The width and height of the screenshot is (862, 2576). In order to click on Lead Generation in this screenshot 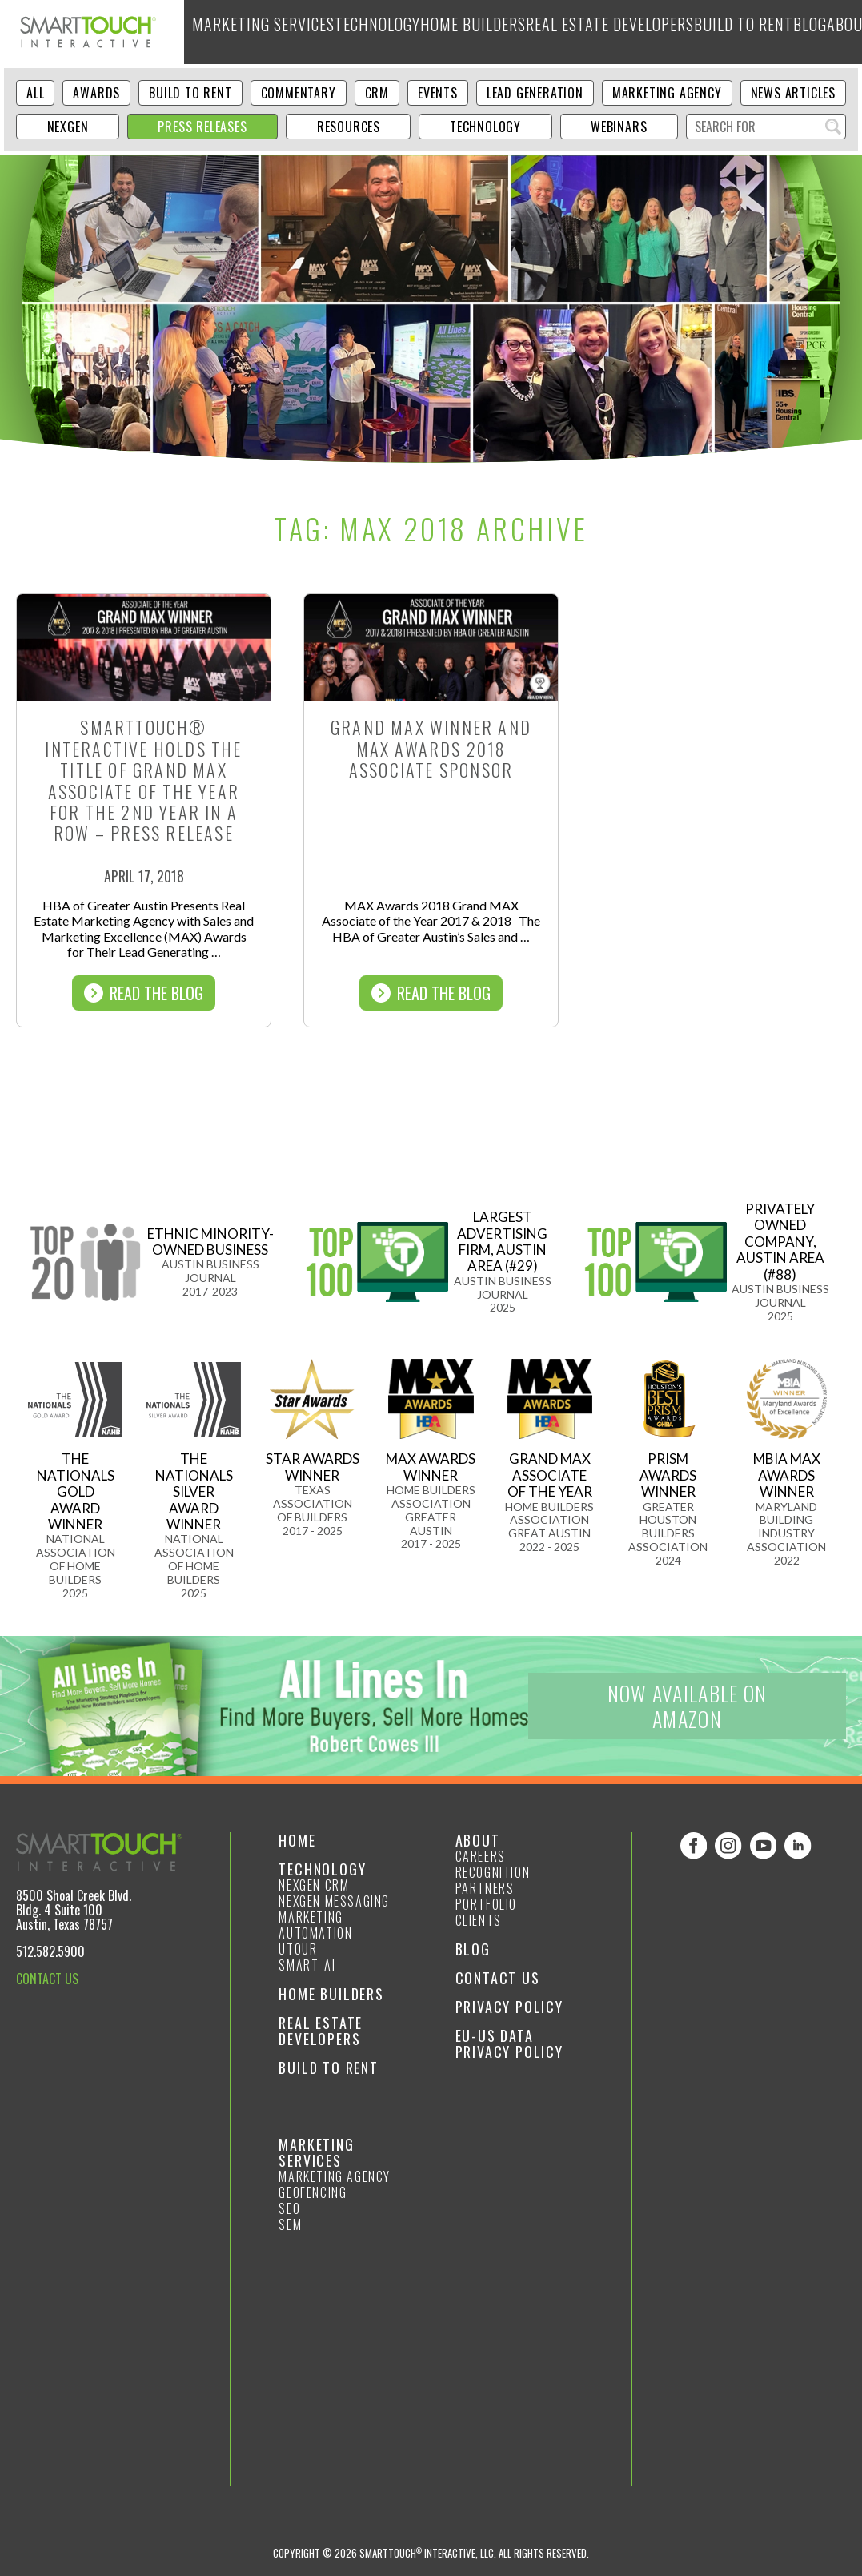, I will do `click(535, 92)`.